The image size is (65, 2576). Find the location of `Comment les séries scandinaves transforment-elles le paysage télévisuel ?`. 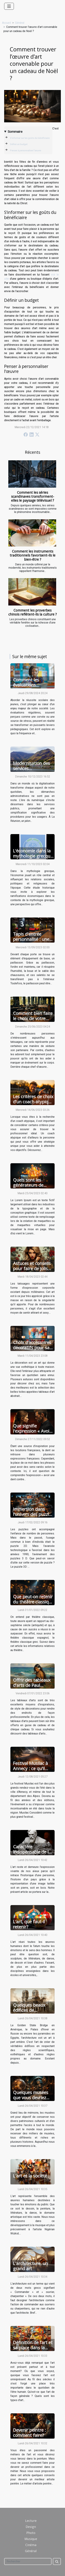

Comment les séries scandinaves transforment-elles le paysage télévisuel ? is located at coordinates (32, 496).